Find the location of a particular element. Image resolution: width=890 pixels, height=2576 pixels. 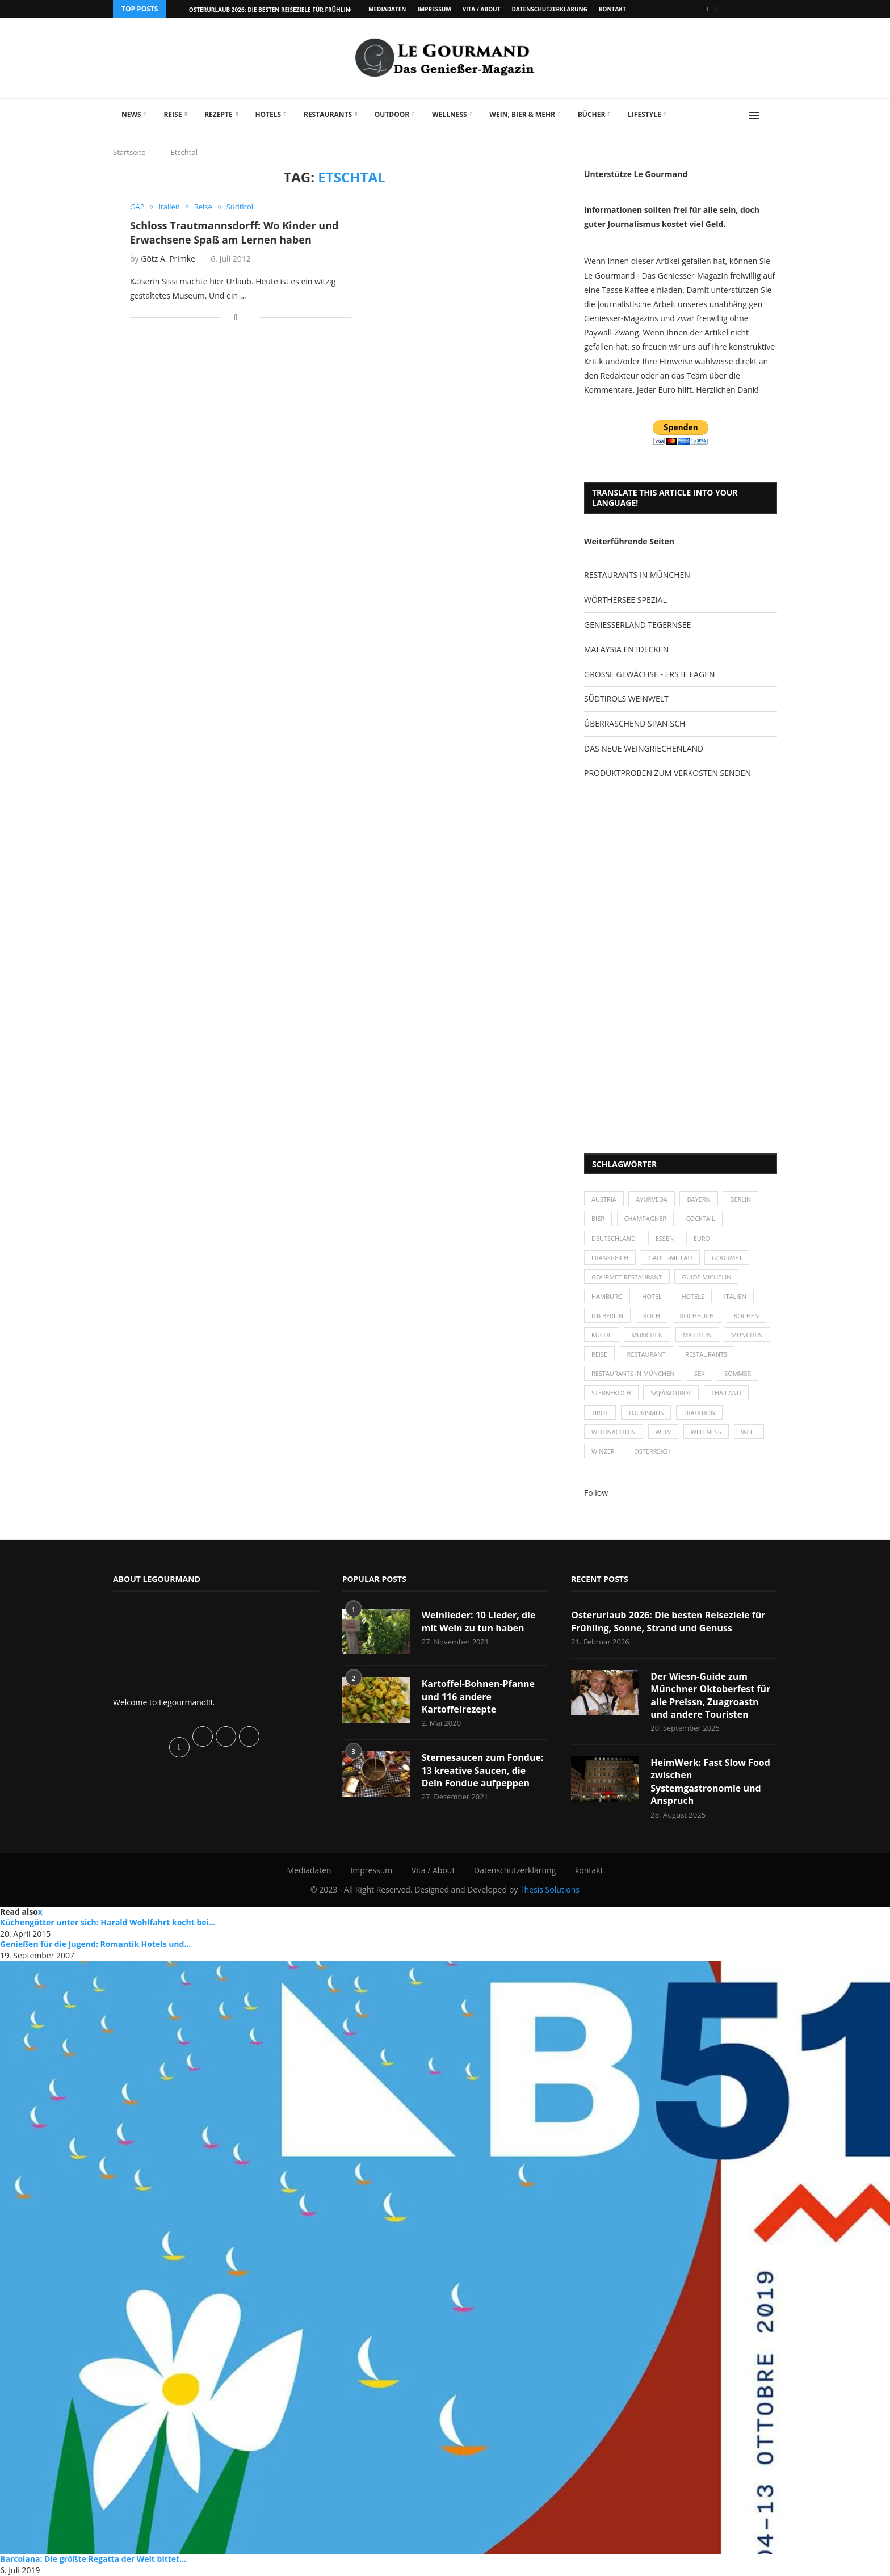

Berlin [Berlin (63 Einträge)] is located at coordinates (741, 1199).